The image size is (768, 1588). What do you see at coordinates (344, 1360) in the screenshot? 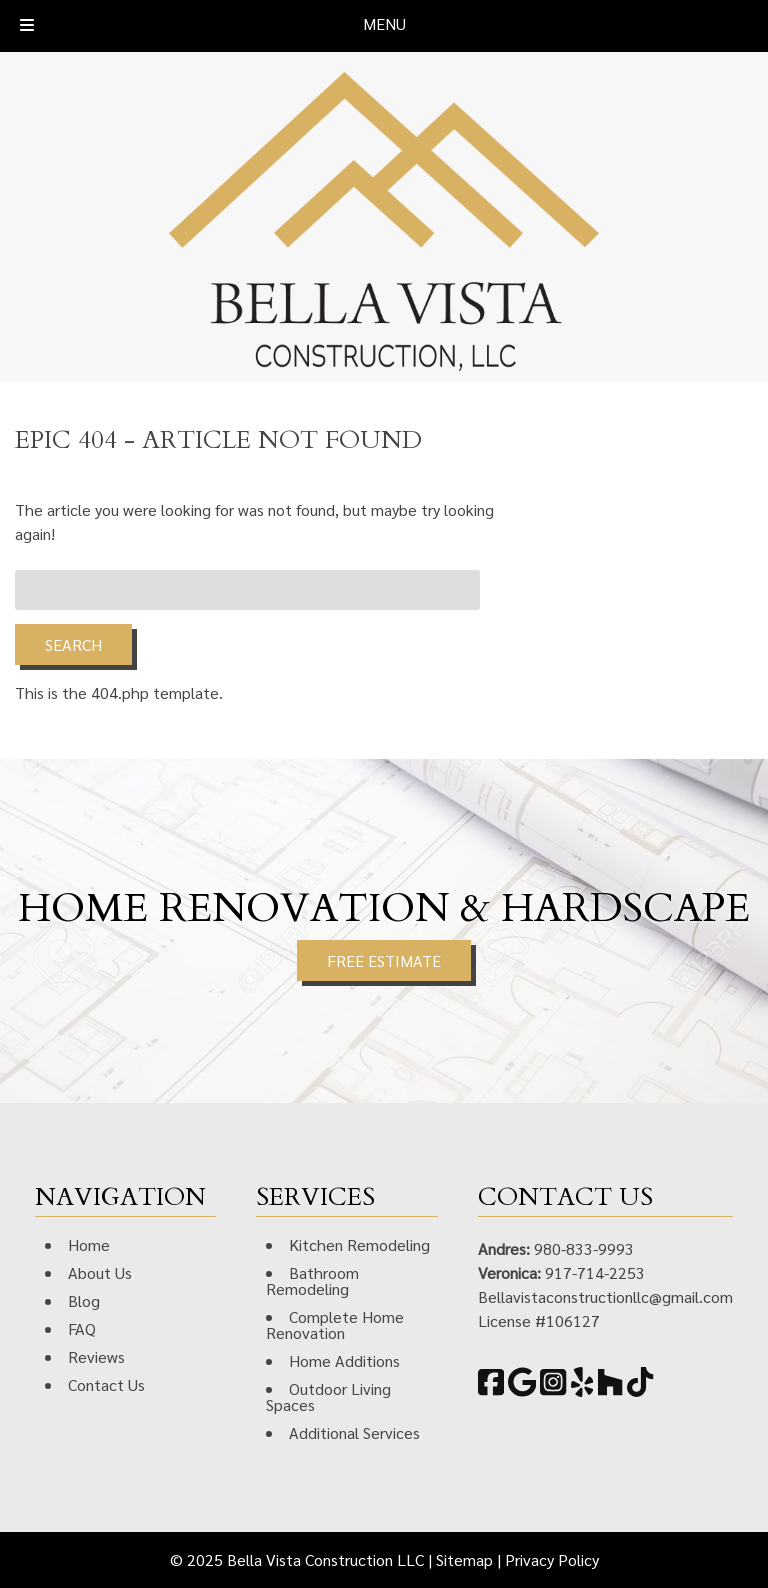
I see `Home Additions` at bounding box center [344, 1360].